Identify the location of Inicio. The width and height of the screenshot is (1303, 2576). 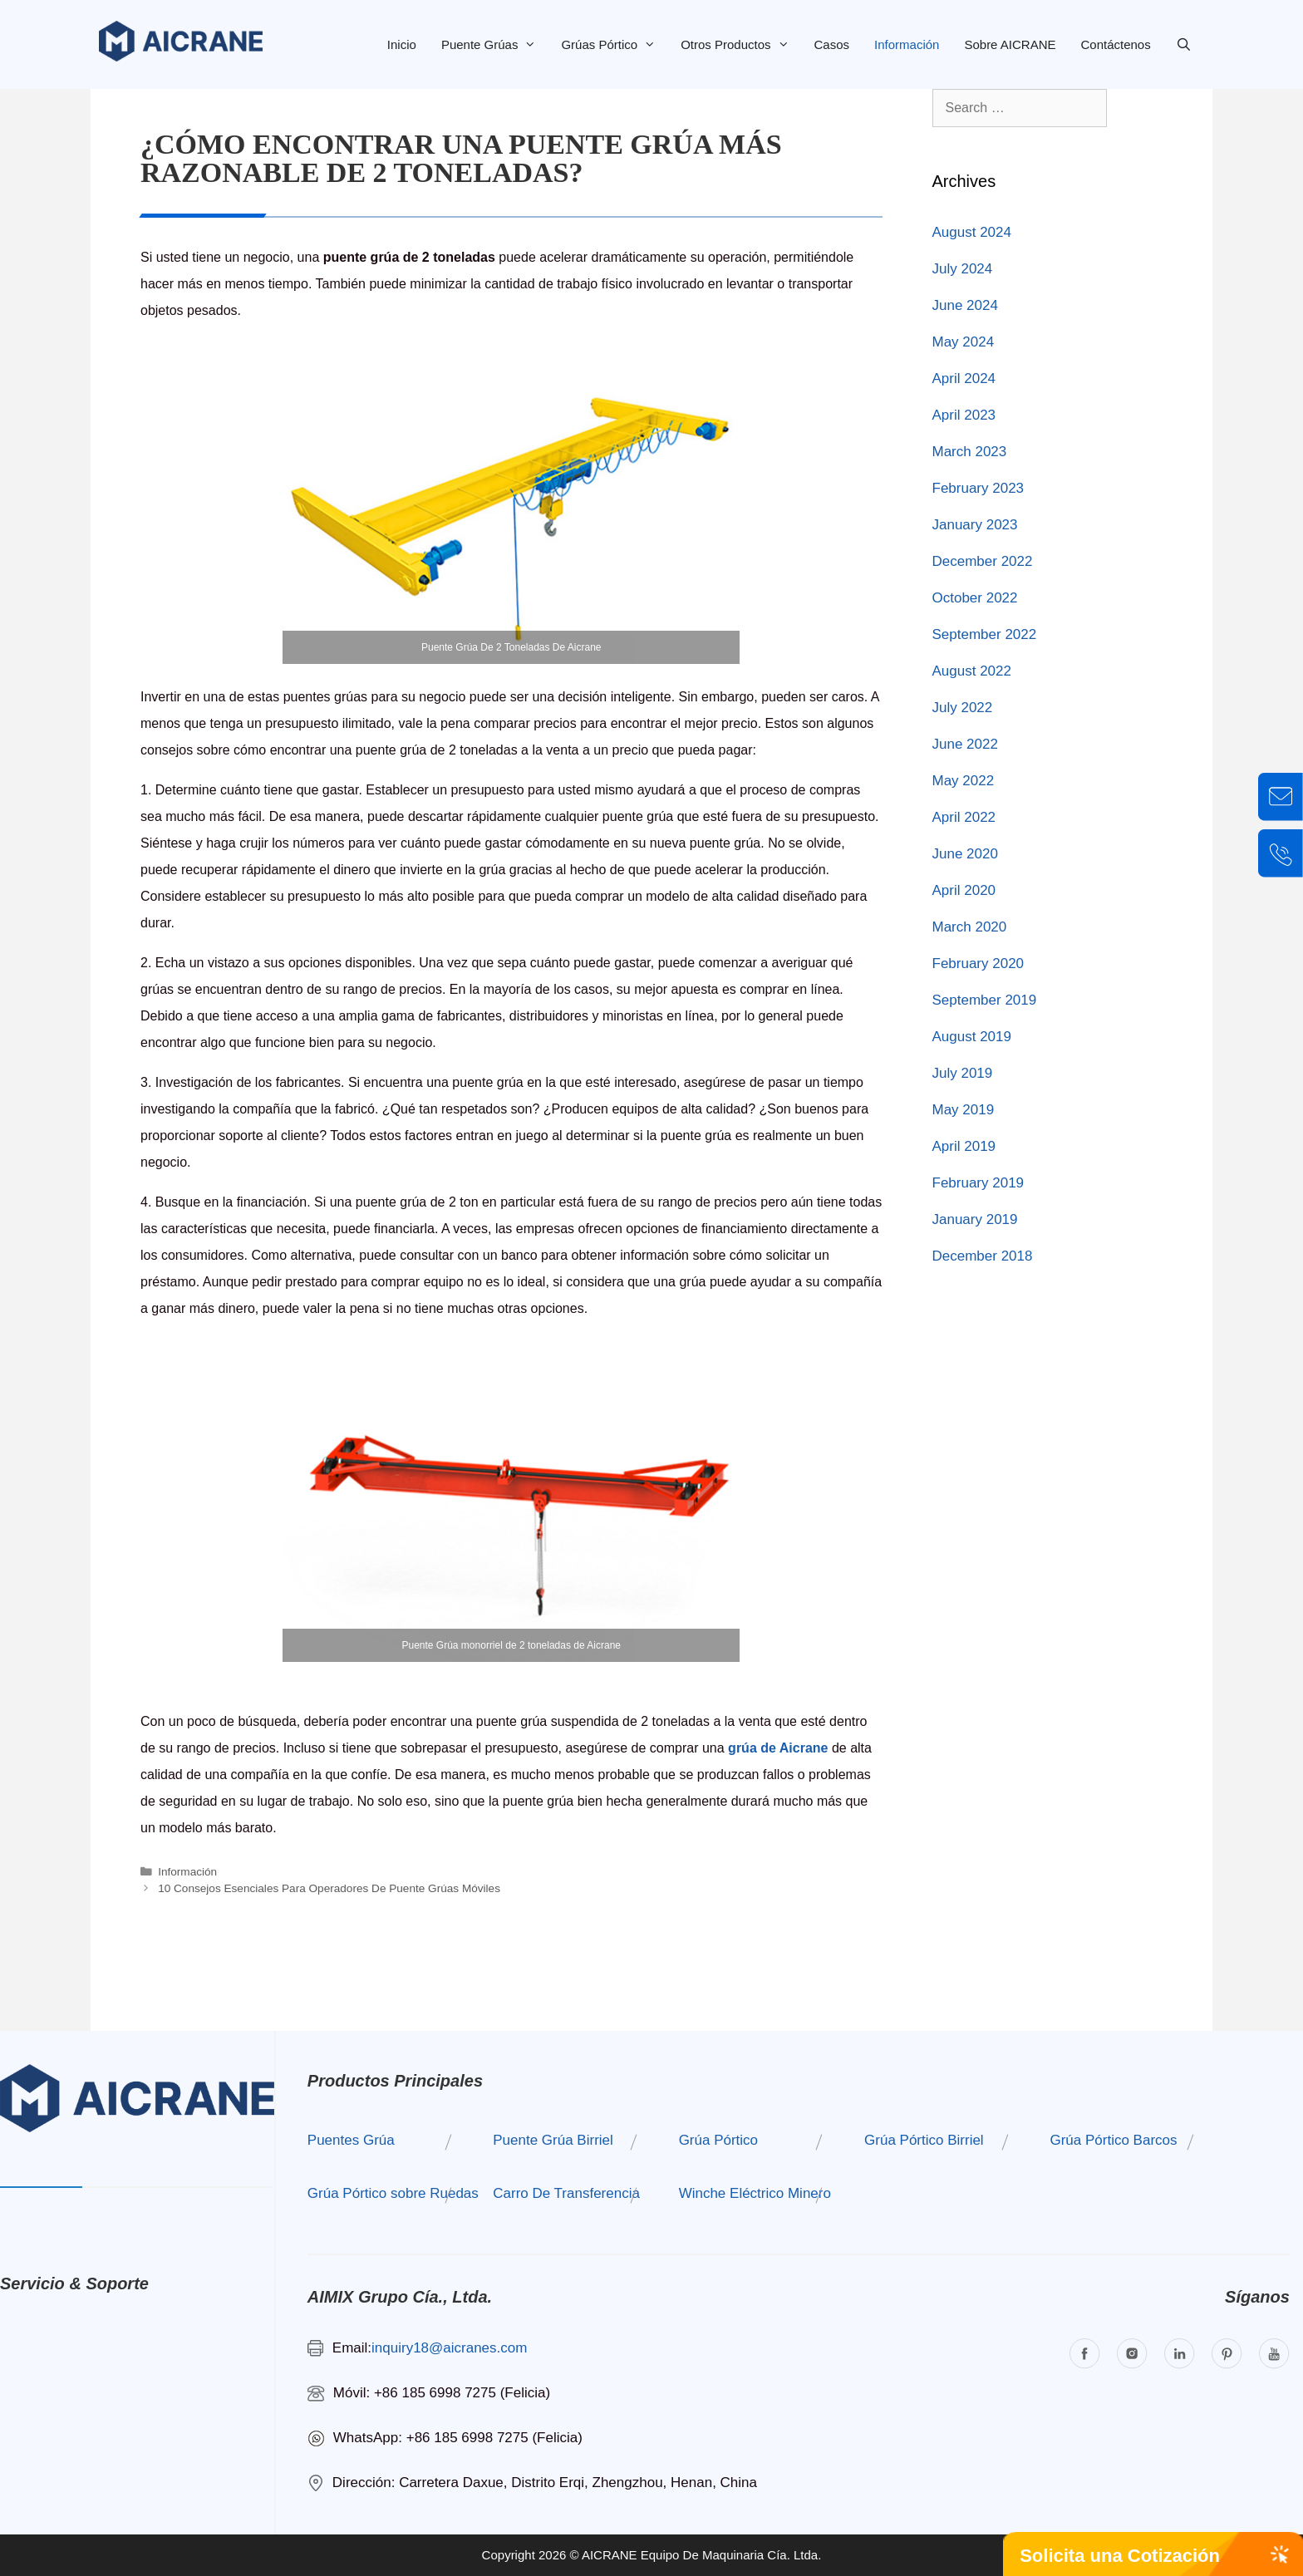
(401, 44).